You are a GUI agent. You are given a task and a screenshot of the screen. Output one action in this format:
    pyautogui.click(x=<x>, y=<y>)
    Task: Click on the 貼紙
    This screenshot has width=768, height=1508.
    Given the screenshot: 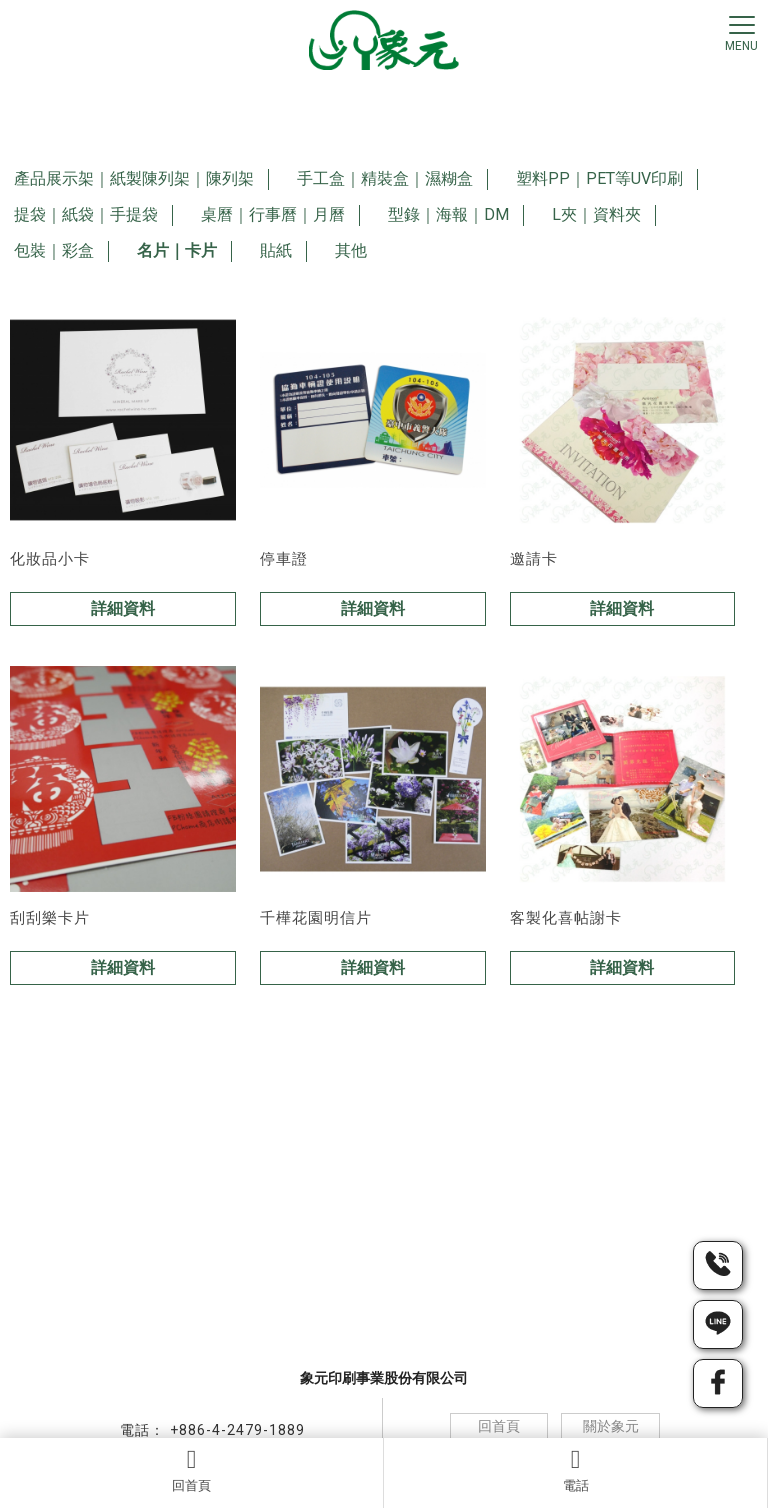 What is the action you would take?
    pyautogui.click(x=276, y=250)
    